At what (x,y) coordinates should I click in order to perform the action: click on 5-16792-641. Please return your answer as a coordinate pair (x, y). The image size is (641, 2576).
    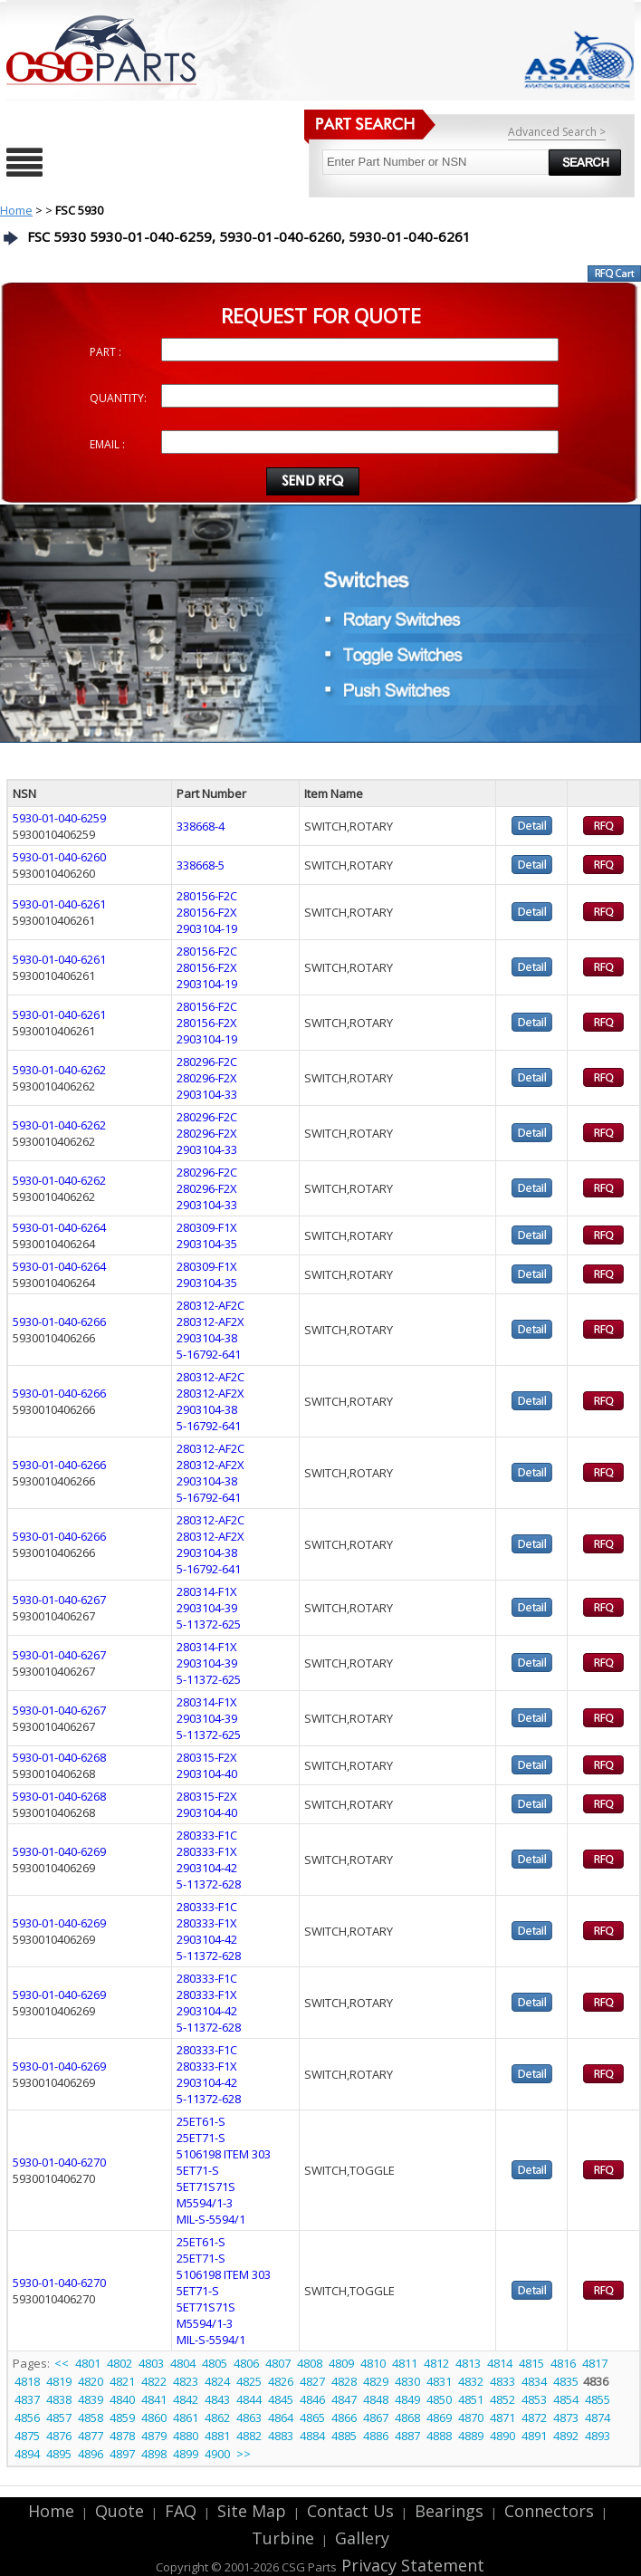
    Looking at the image, I should click on (209, 1354).